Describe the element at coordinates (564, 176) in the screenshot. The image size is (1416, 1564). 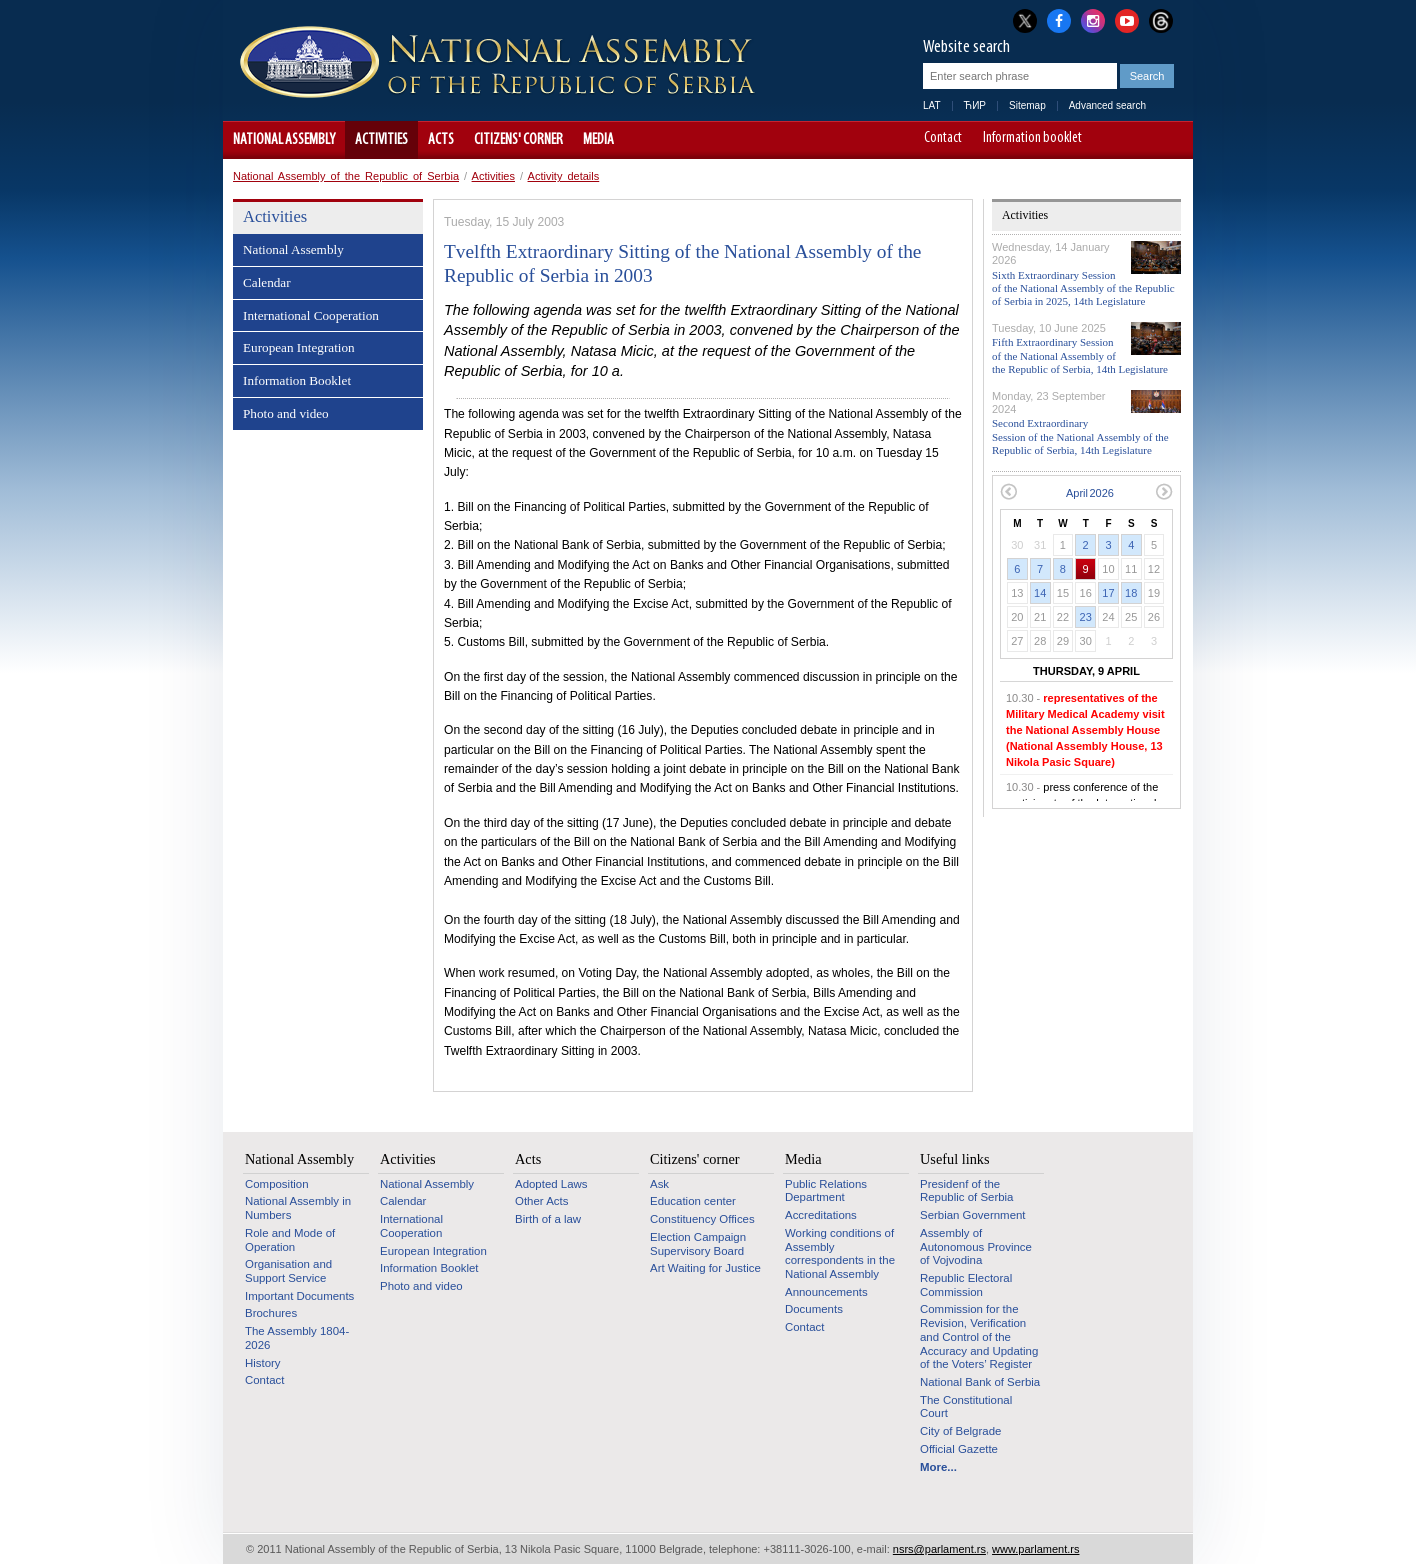
I see `Activity details` at that location.